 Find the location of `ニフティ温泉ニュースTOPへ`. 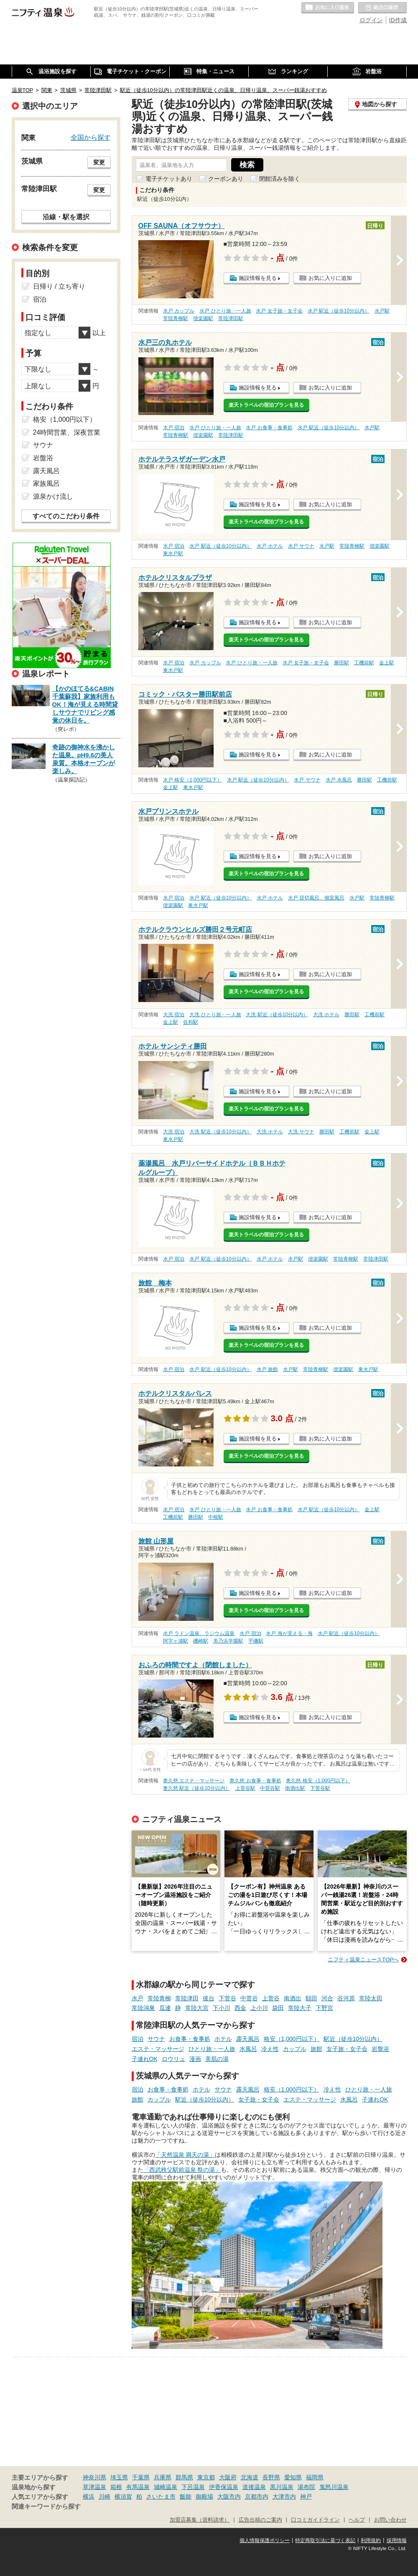

ニフティ温泉ニュースTOPへ is located at coordinates (363, 1959).